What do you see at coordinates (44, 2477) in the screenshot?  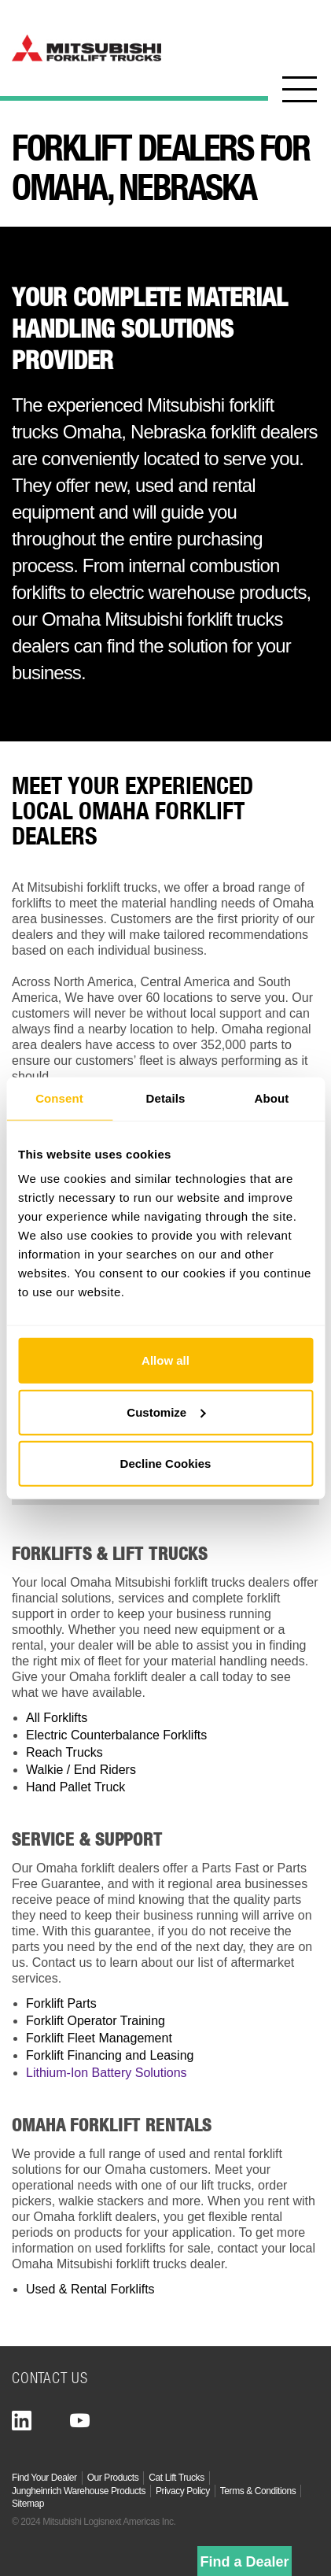 I see `Find Your Dealer` at bounding box center [44, 2477].